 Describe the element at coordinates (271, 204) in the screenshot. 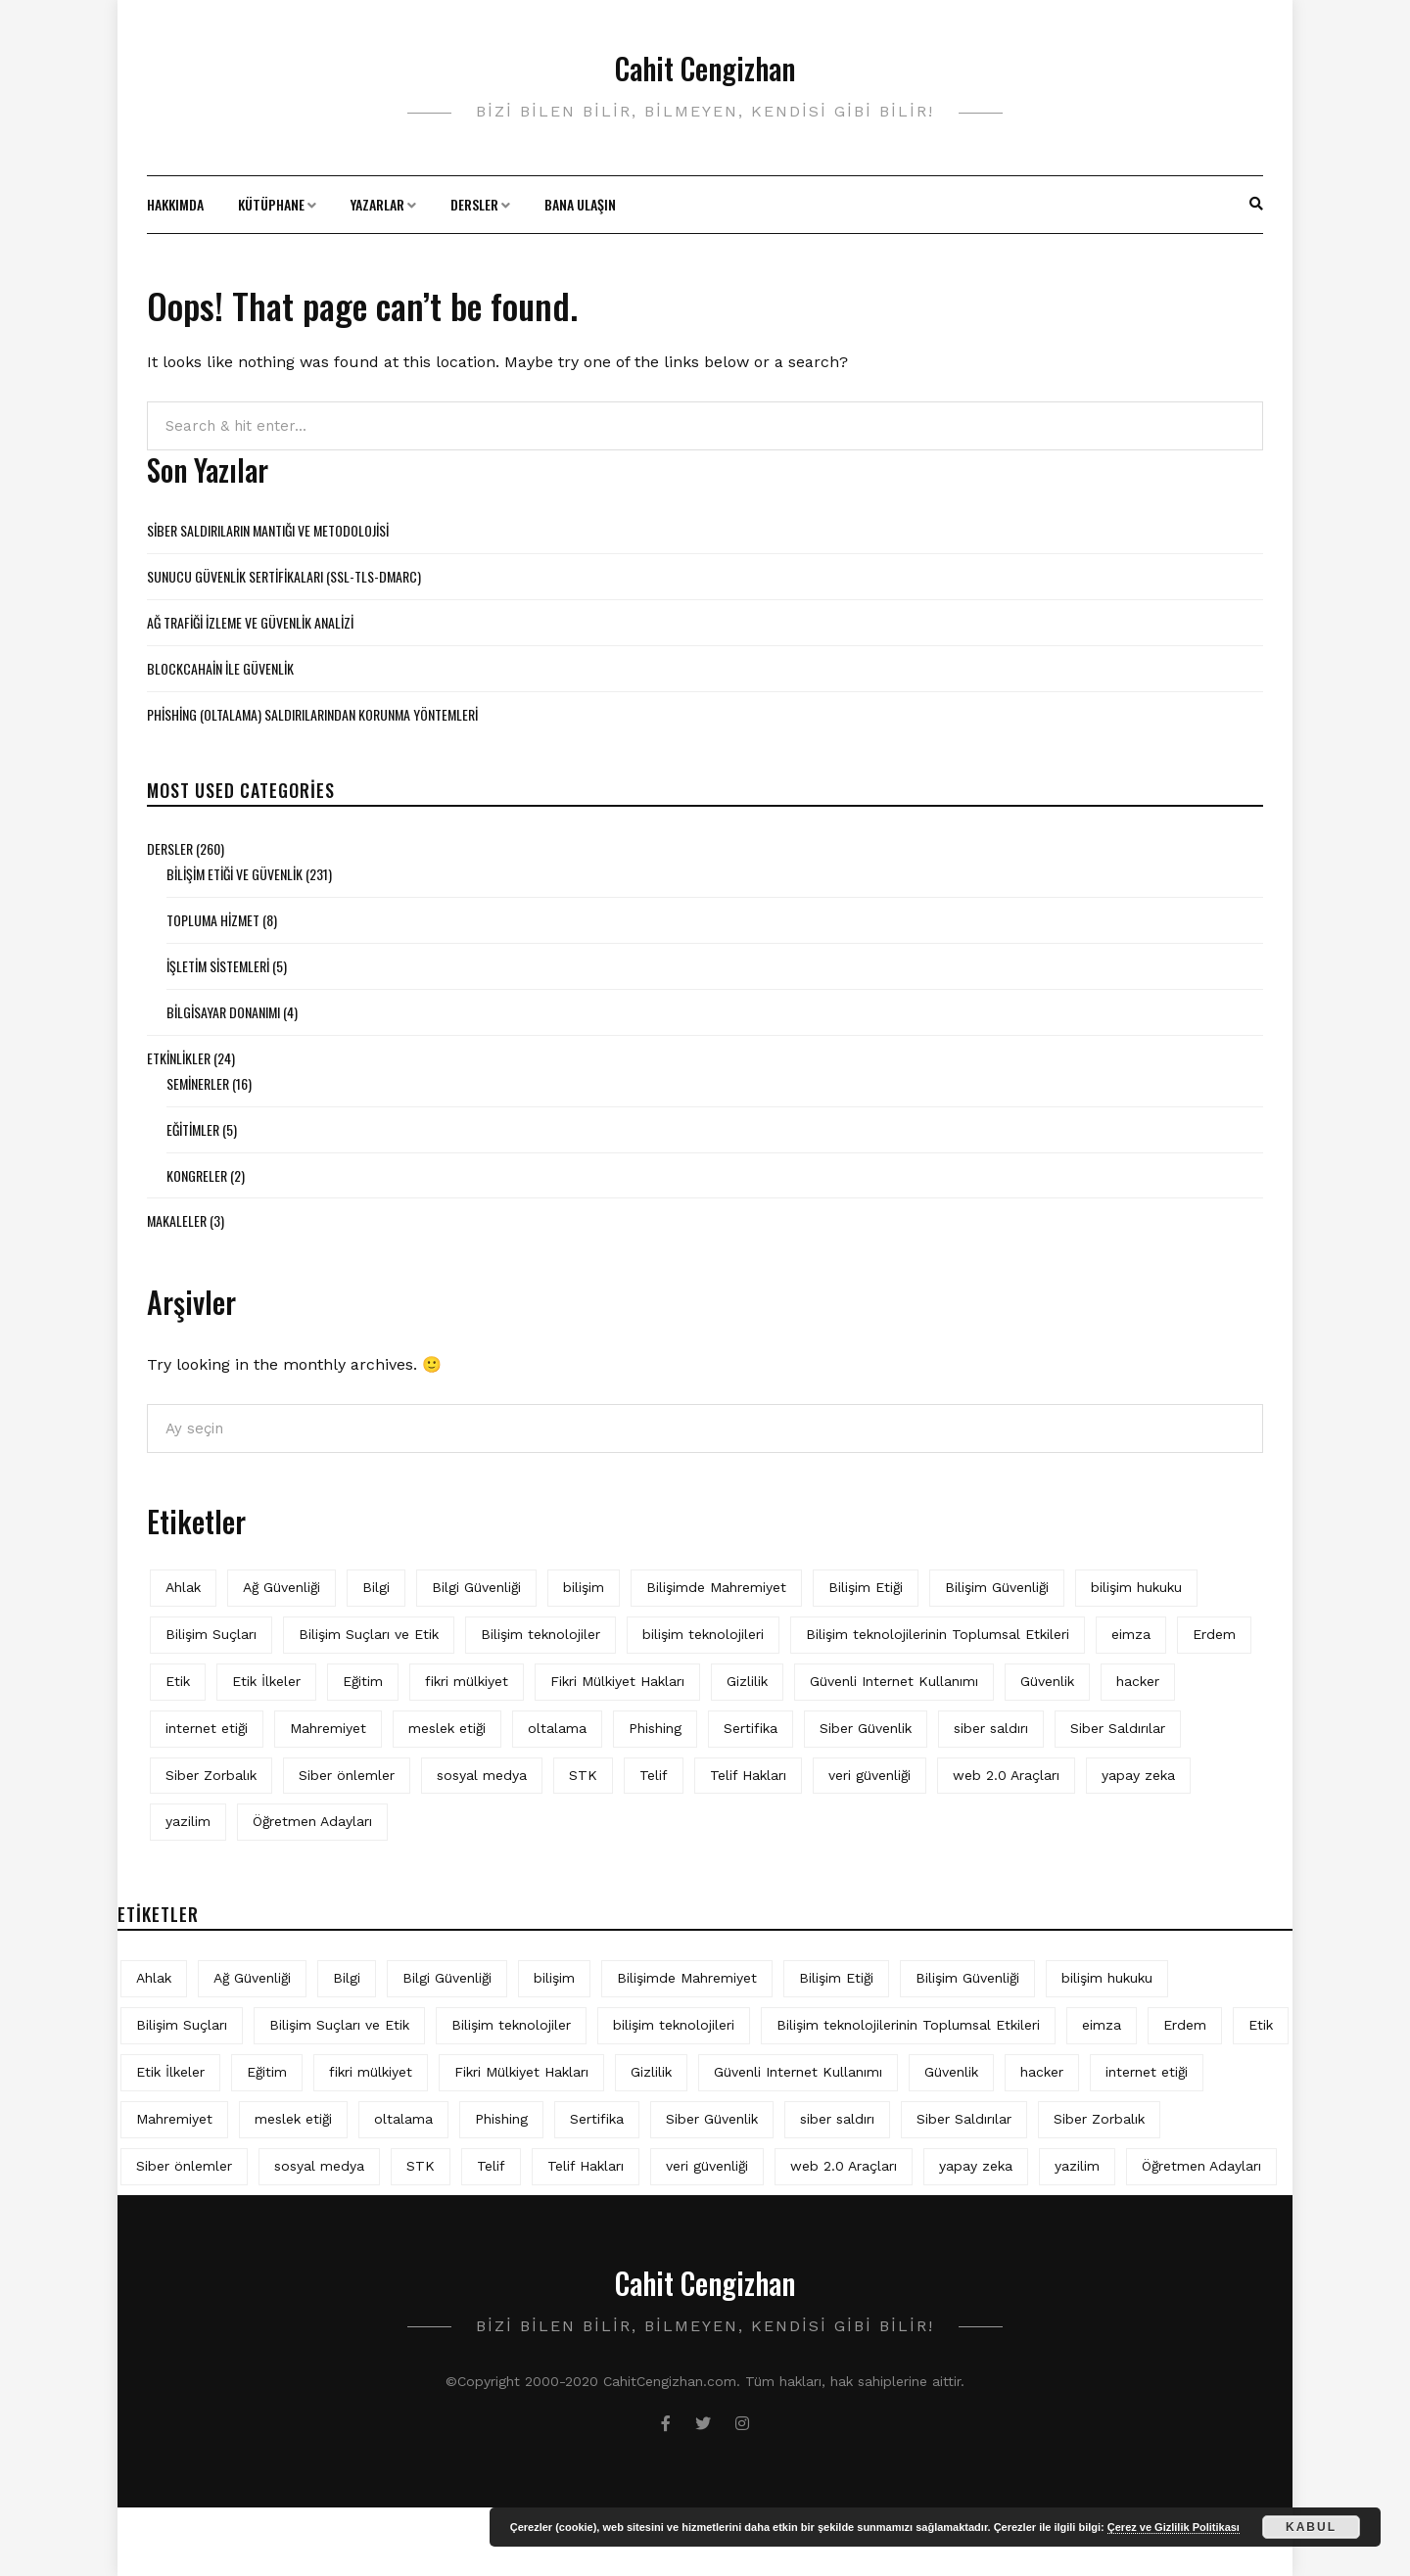

I see `Kütüphane` at that location.